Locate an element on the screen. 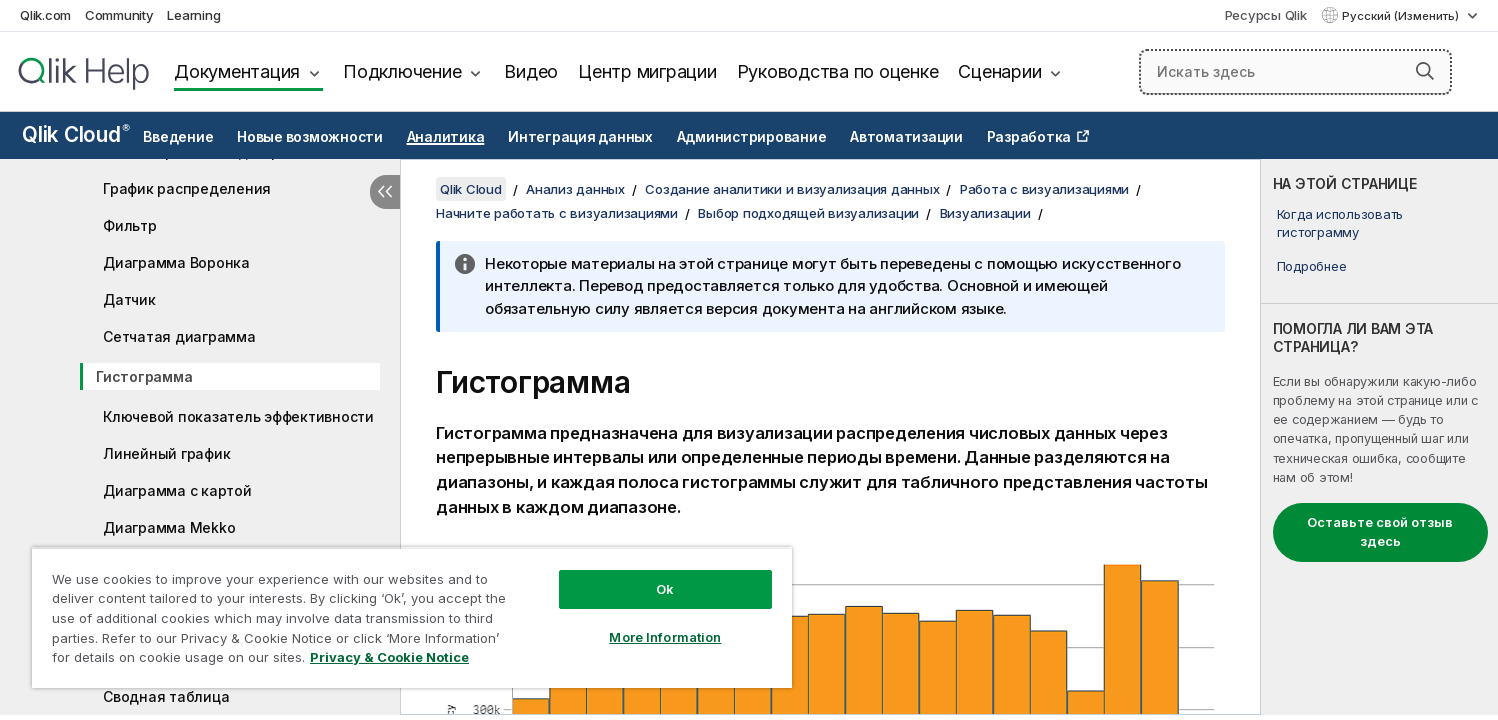 Image resolution: width=1498 pixels, height=720 pixels. Learning is located at coordinates (193, 15).